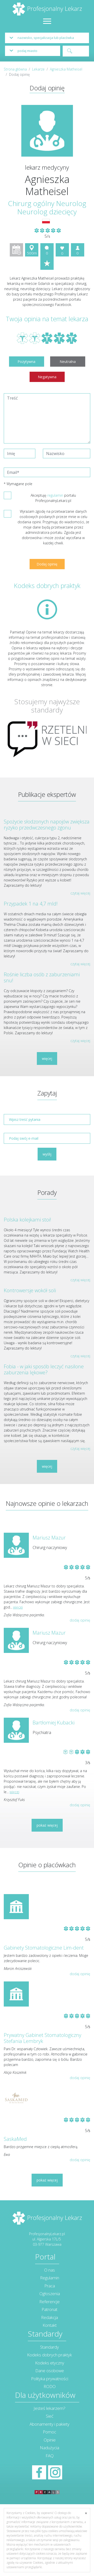 This screenshot has width=94, height=2576. I want to click on Dane osobowe, so click(49, 2370).